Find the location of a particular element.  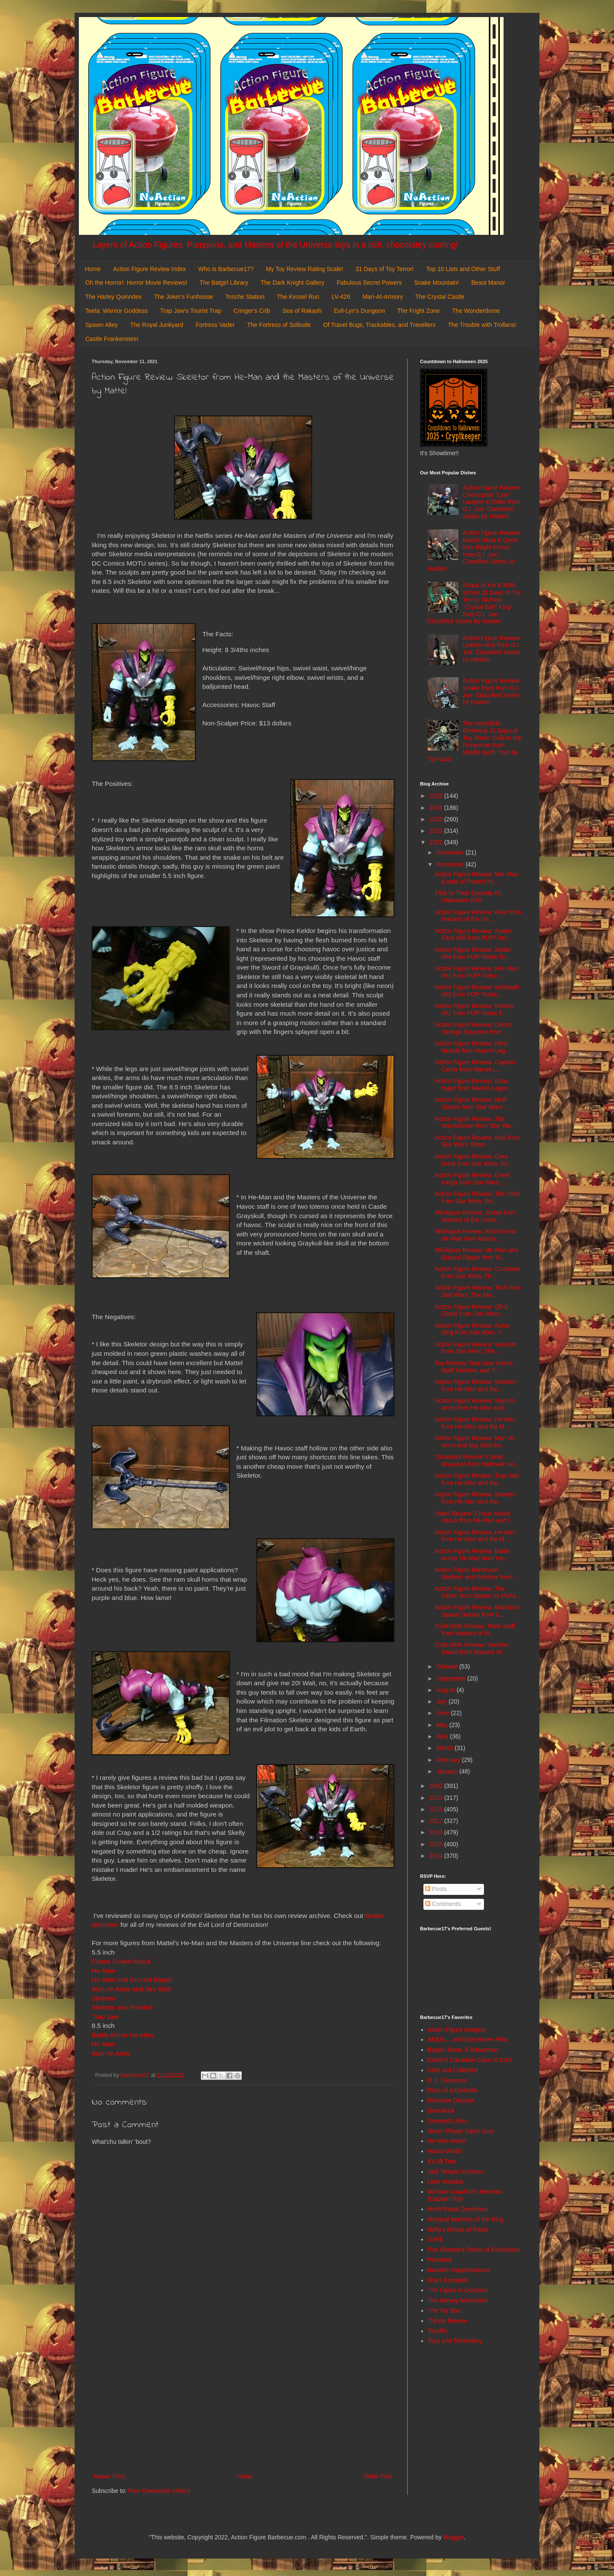

October is located at coordinates (447, 1666).